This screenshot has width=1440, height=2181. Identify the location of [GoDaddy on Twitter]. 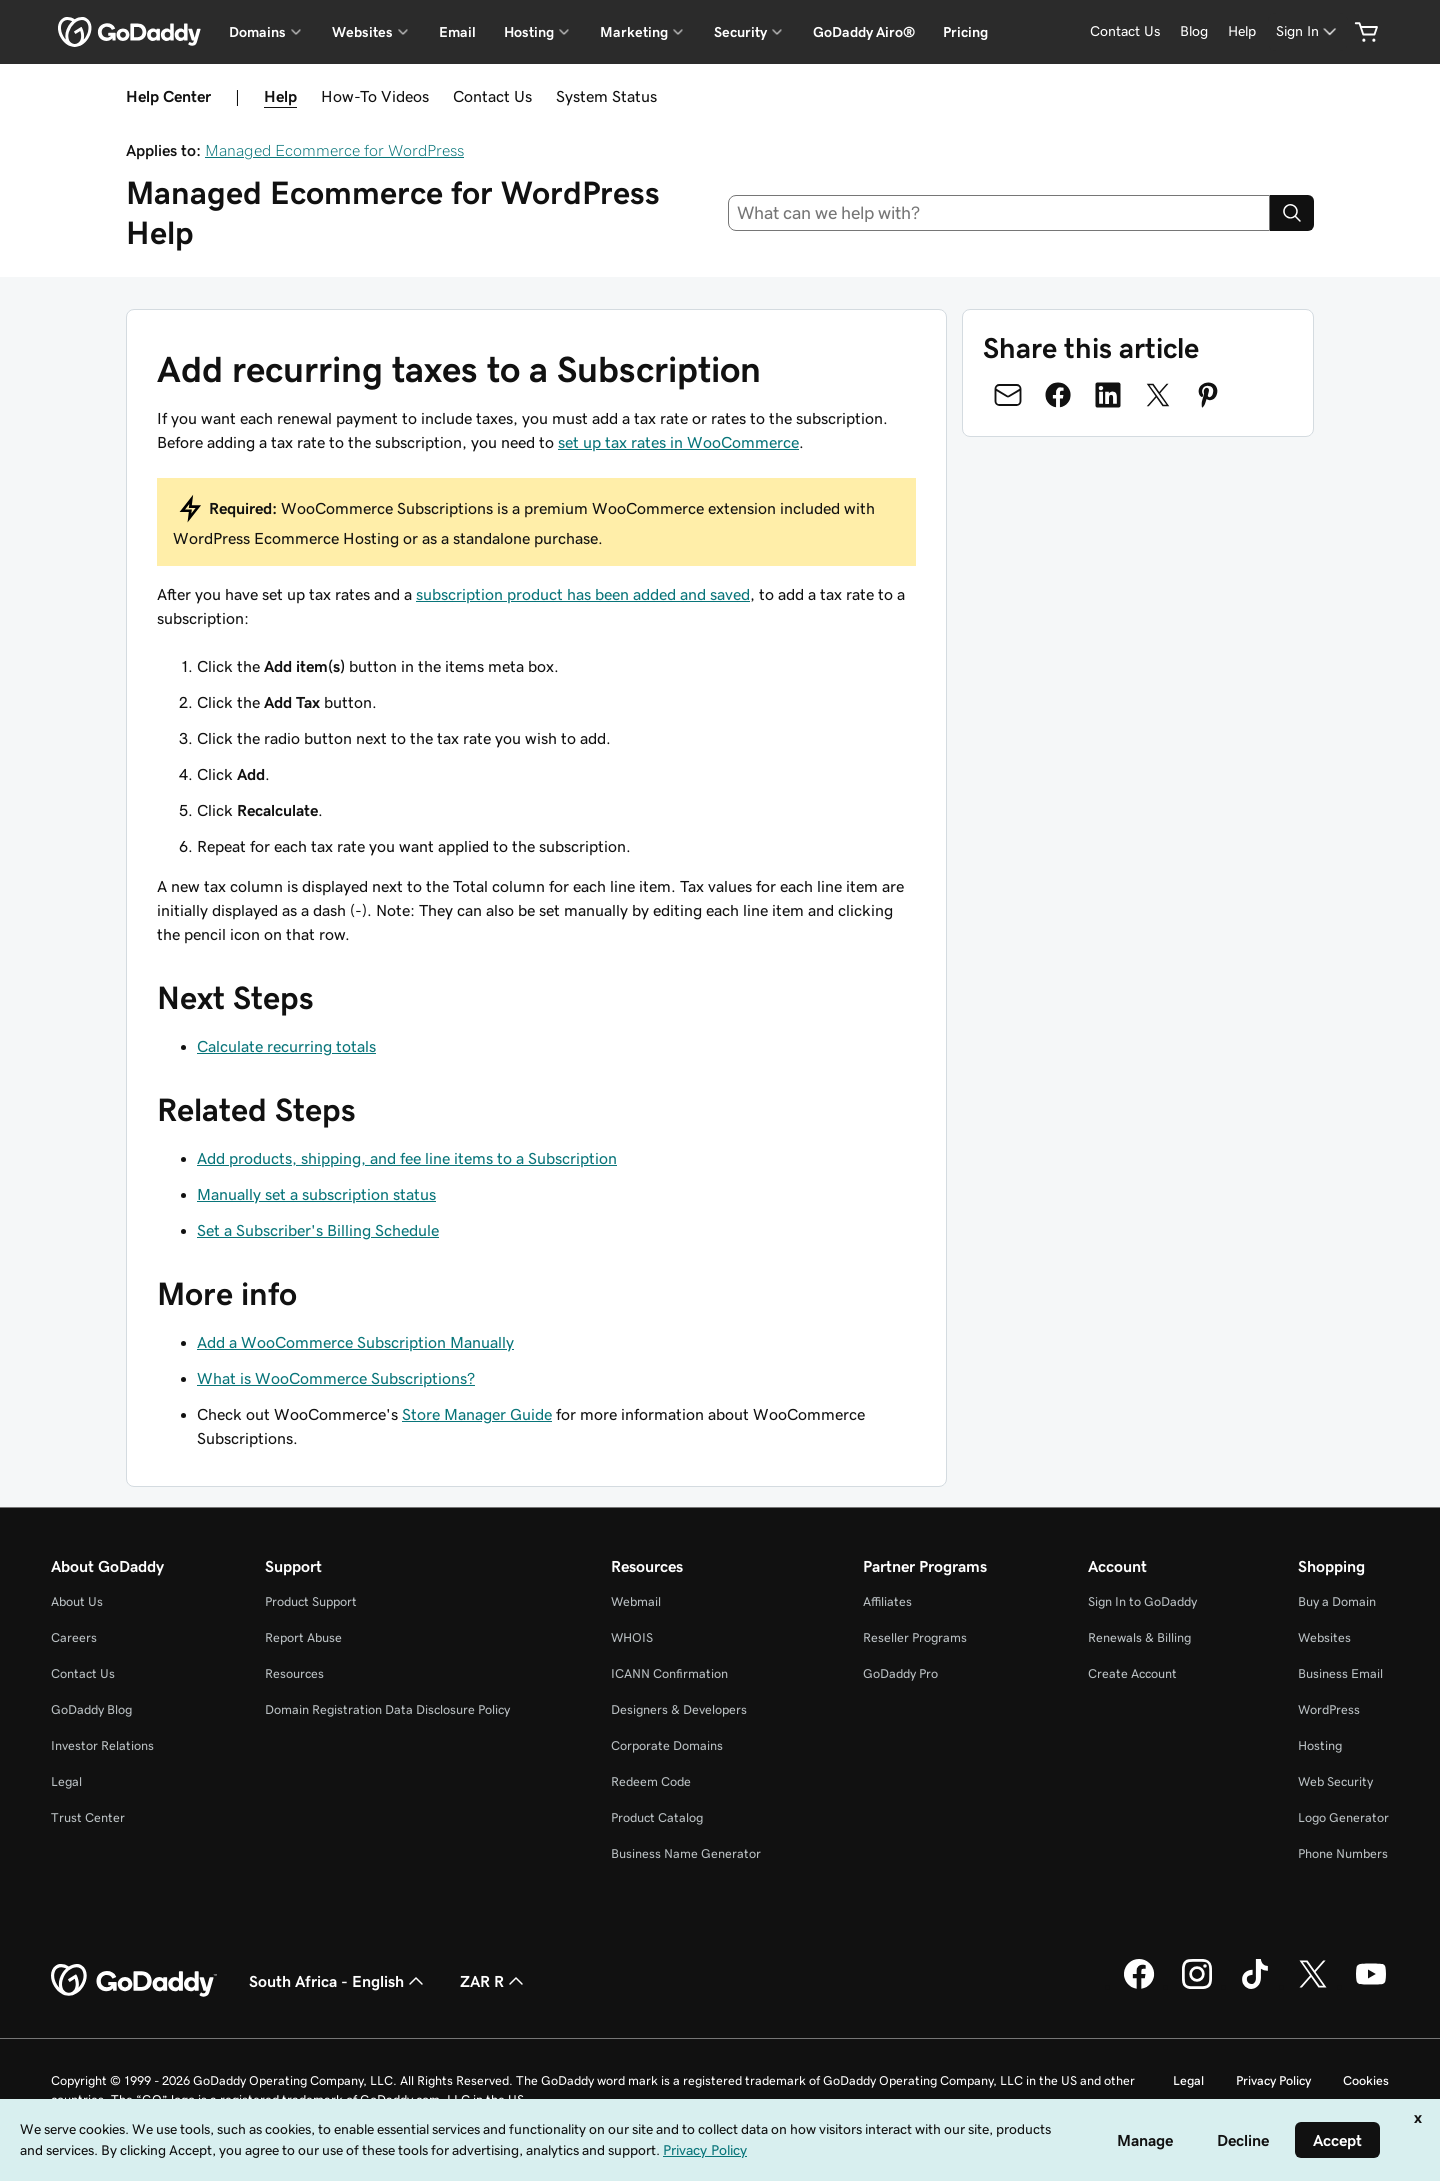
(1313, 1986).